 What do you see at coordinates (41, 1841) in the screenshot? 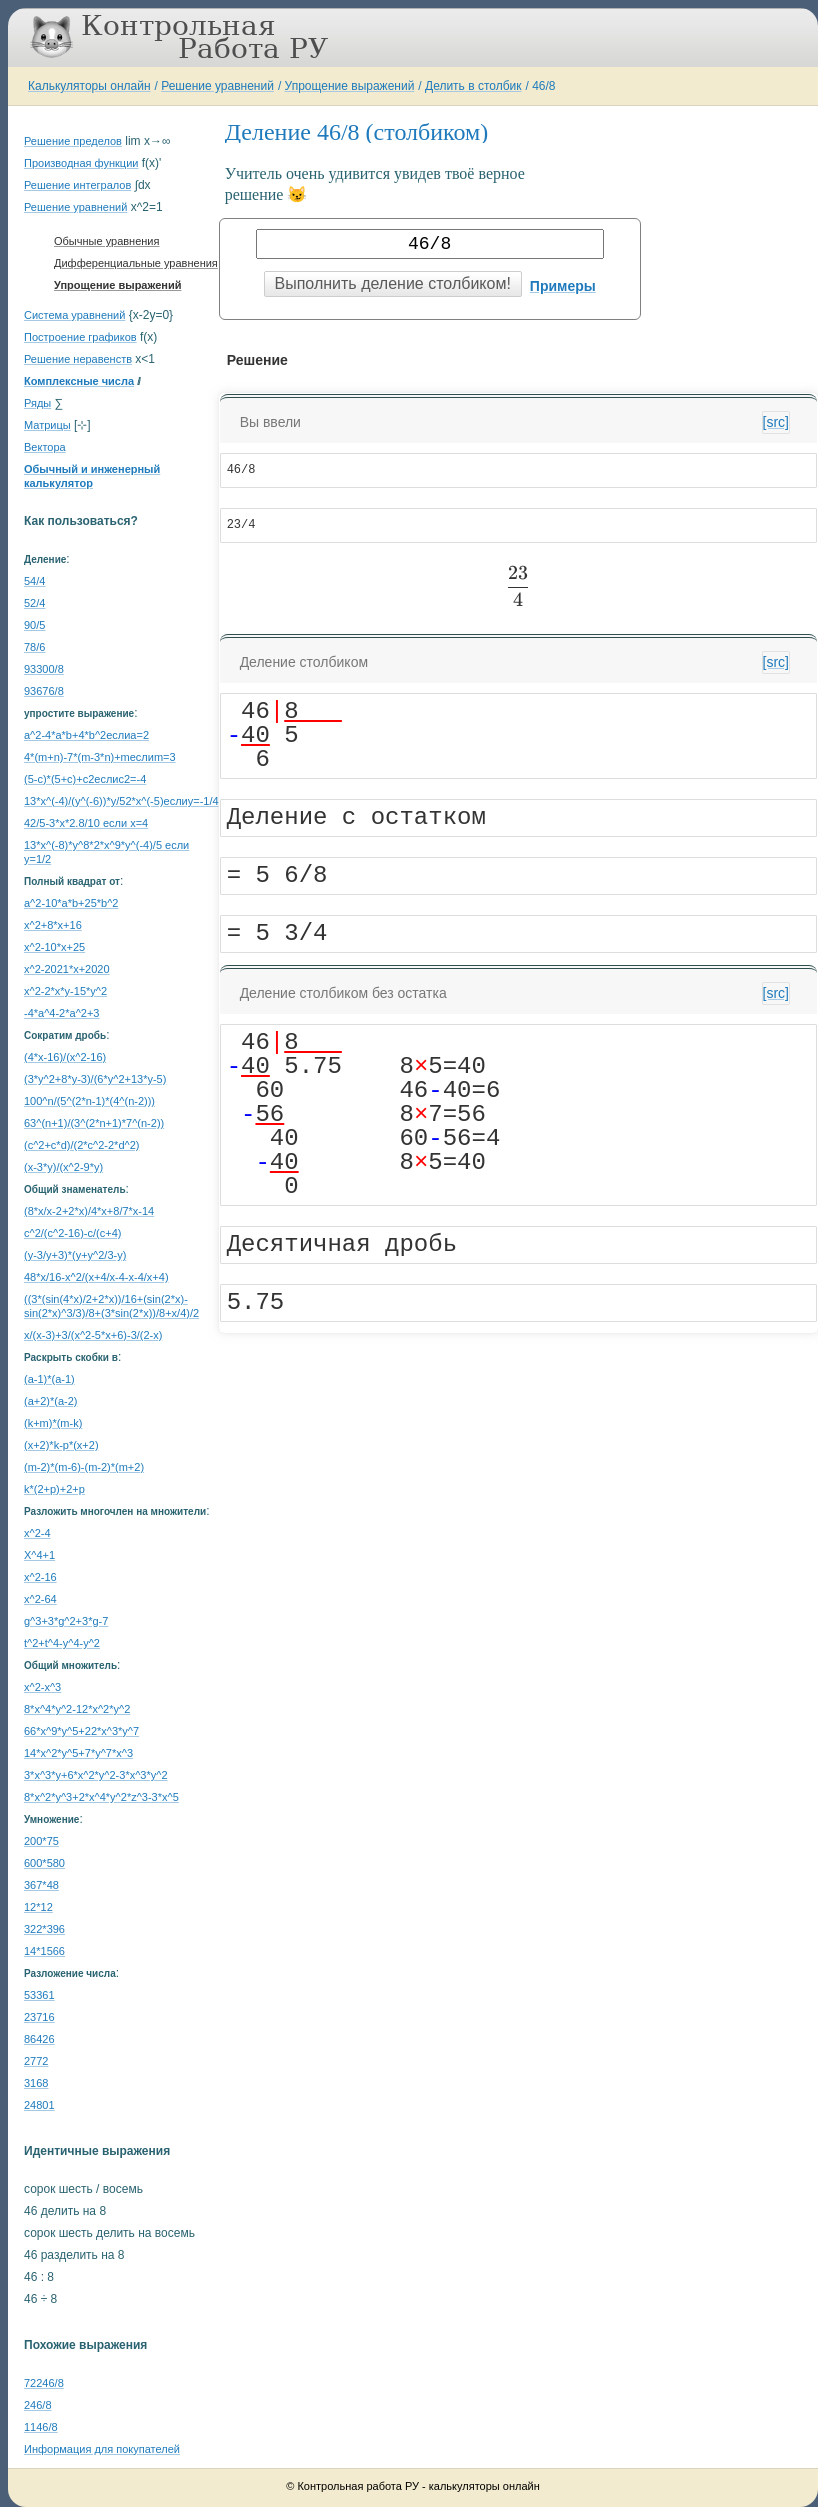
I see `200*75` at bounding box center [41, 1841].